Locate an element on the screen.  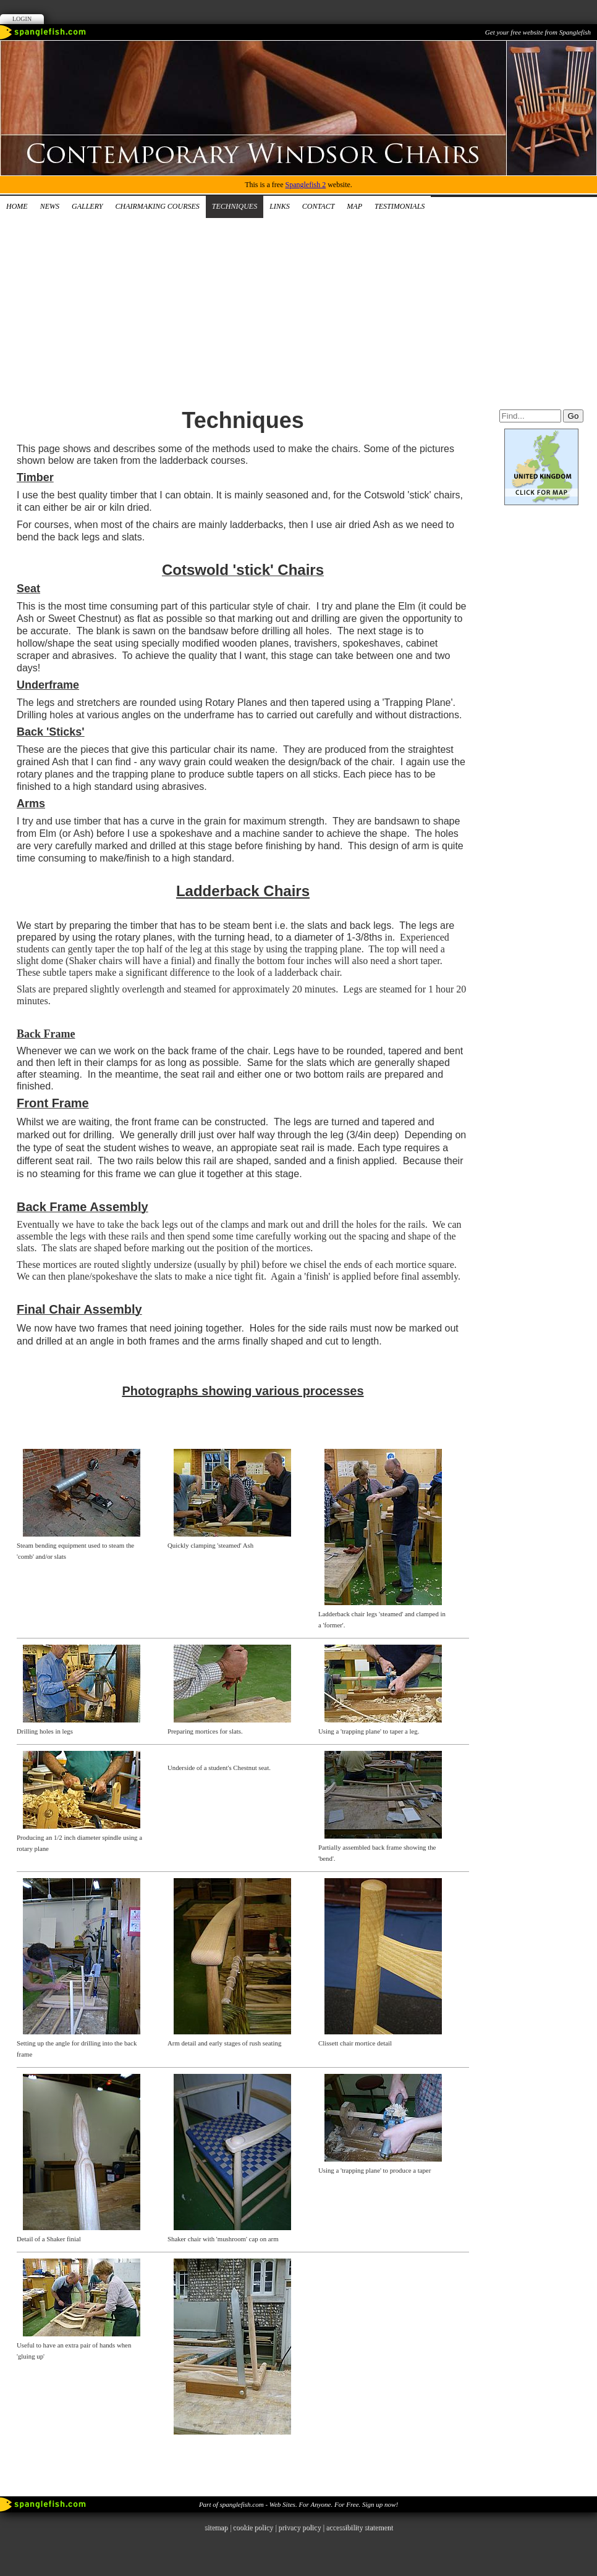
Links is located at coordinates (279, 206).